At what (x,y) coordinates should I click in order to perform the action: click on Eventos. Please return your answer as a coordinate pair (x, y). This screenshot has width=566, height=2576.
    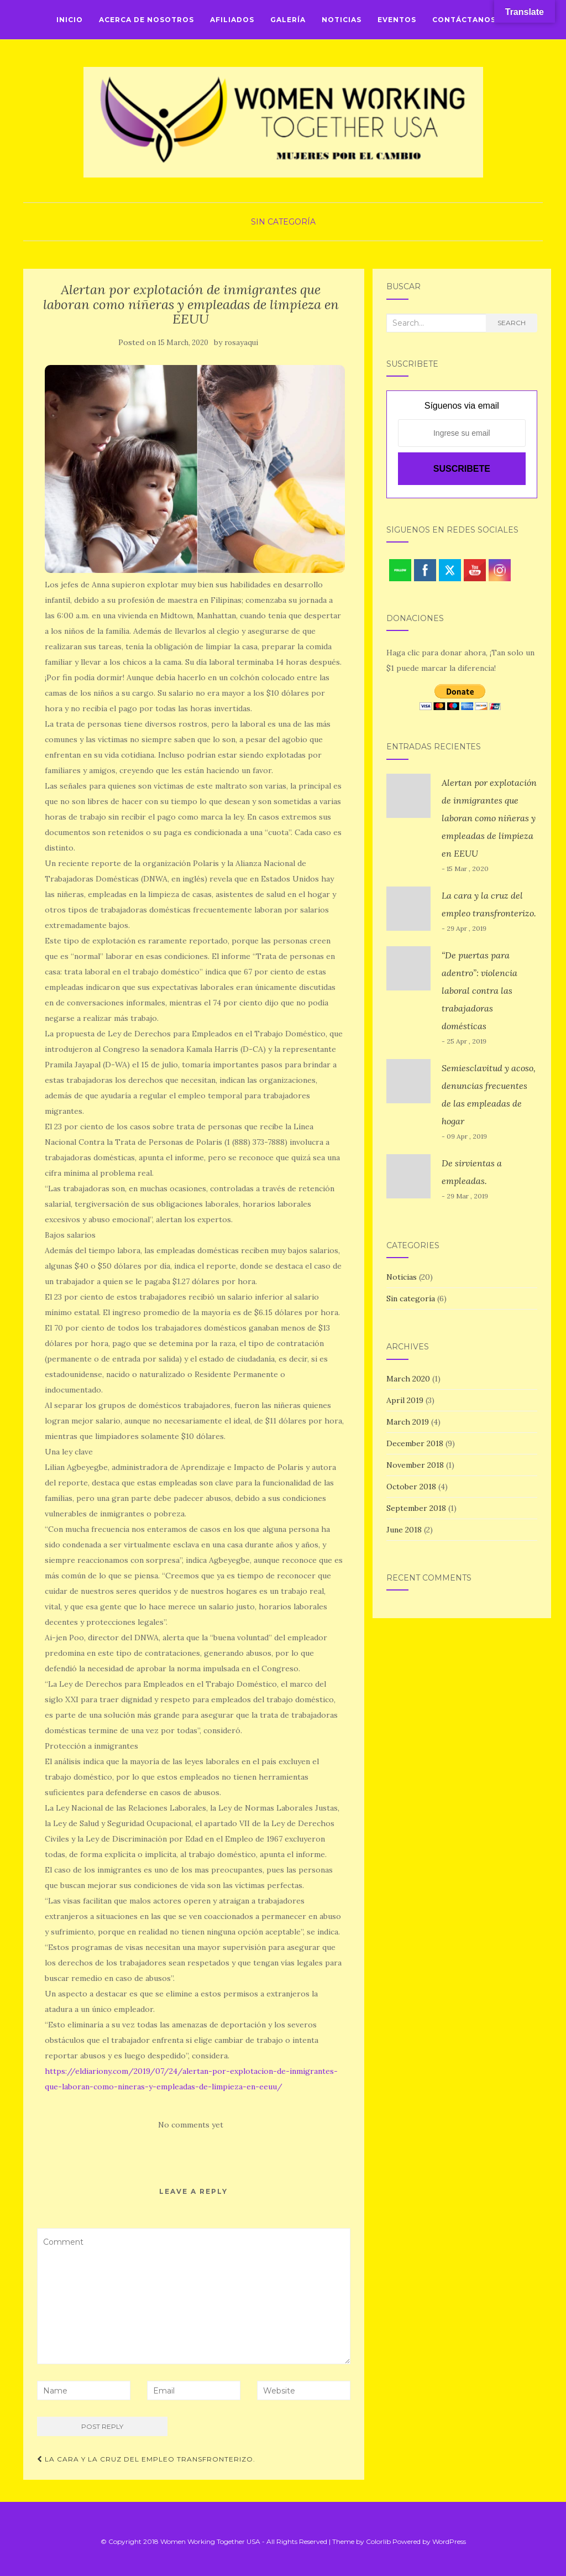
    Looking at the image, I should click on (397, 19).